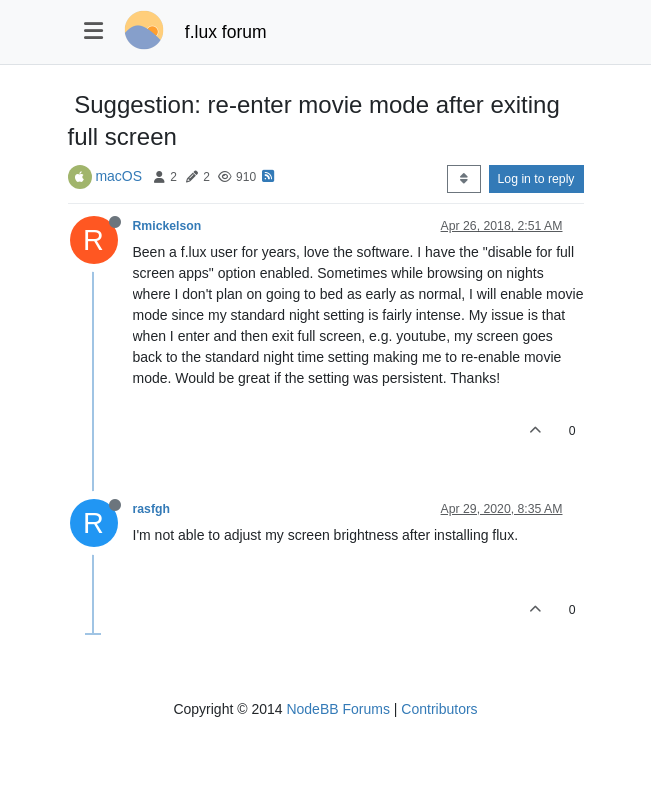  Describe the element at coordinates (337, 709) in the screenshot. I see `NodeBB Forums` at that location.